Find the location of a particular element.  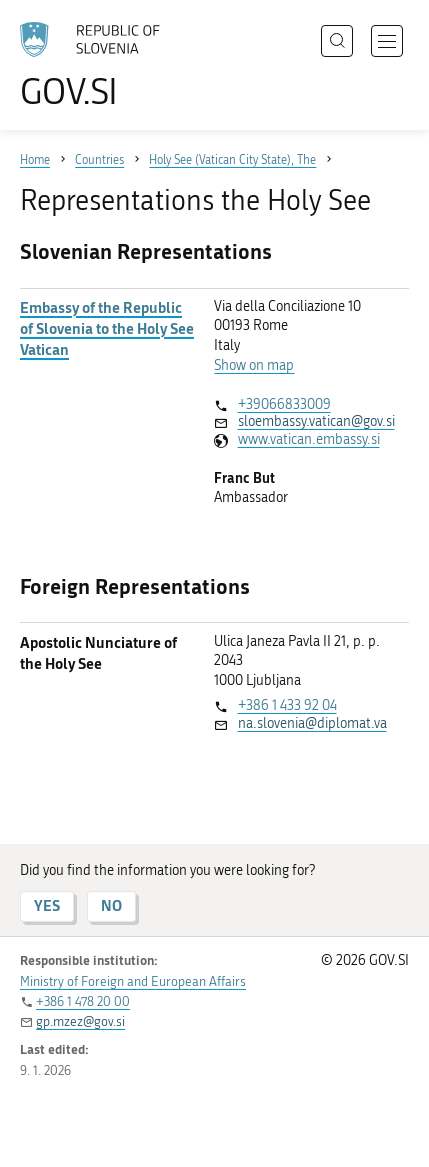

Embassy of the Republic of Slovenia to the Holy See Vatican is located at coordinates (107, 328).